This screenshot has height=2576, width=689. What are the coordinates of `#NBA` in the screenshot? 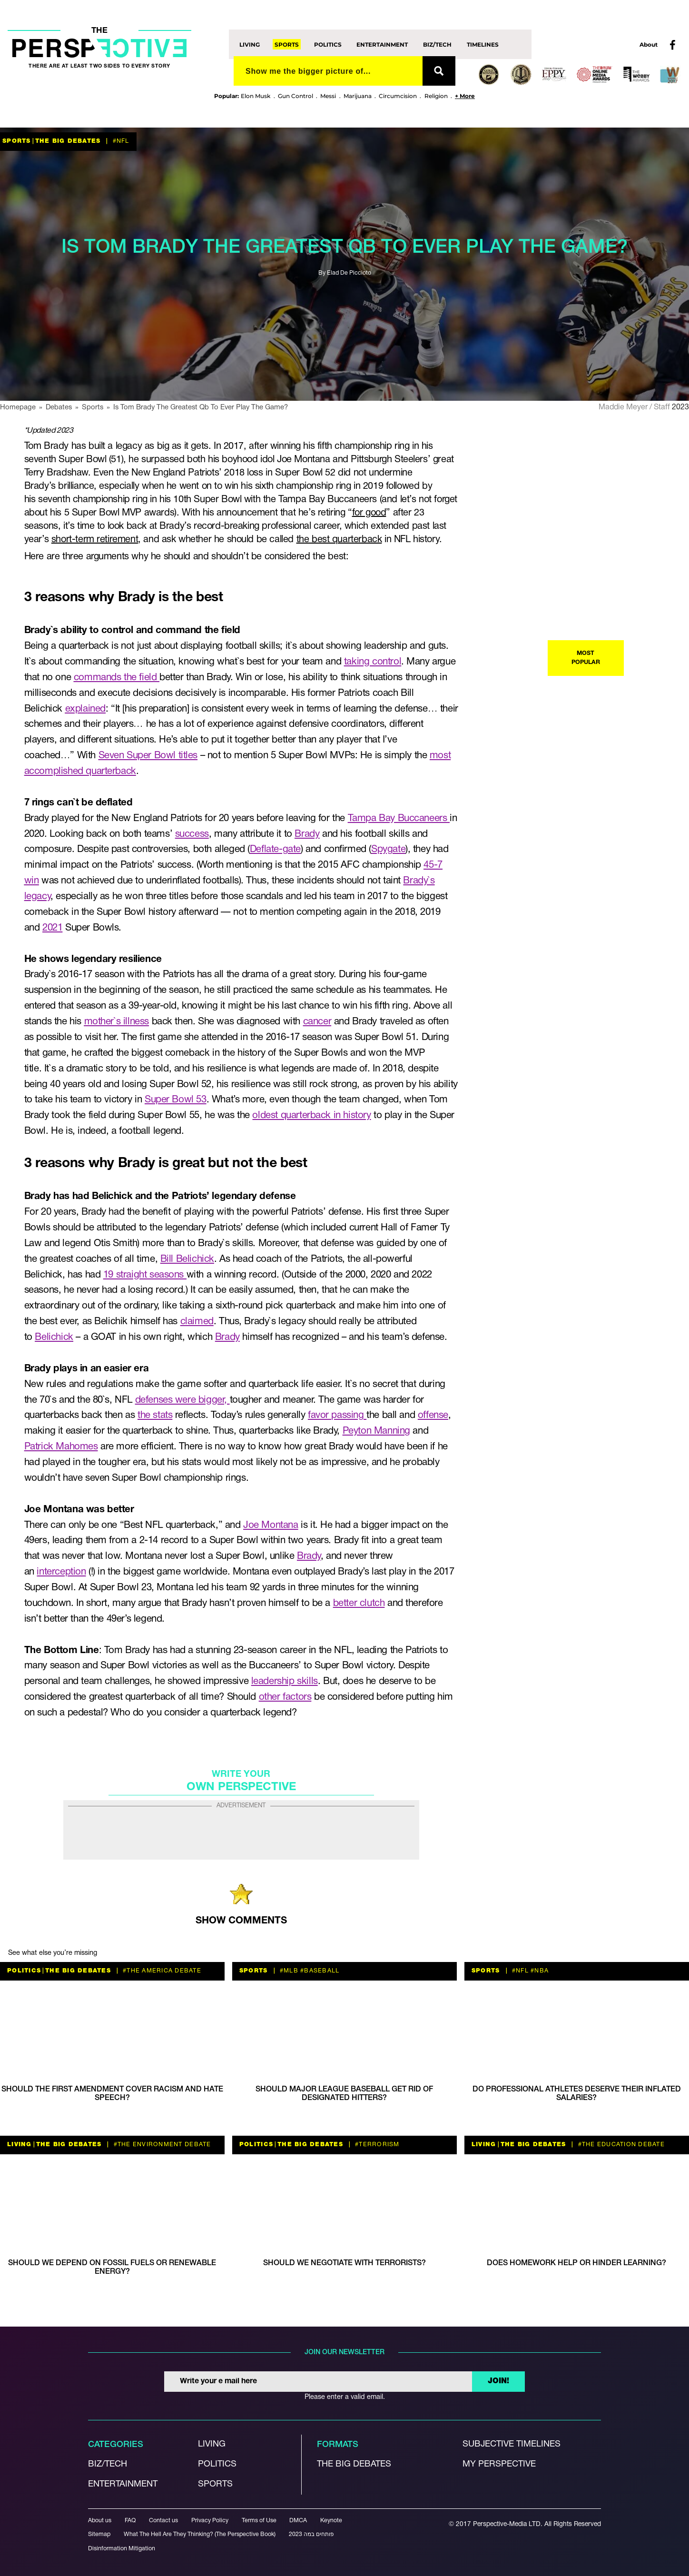 It's located at (539, 1970).